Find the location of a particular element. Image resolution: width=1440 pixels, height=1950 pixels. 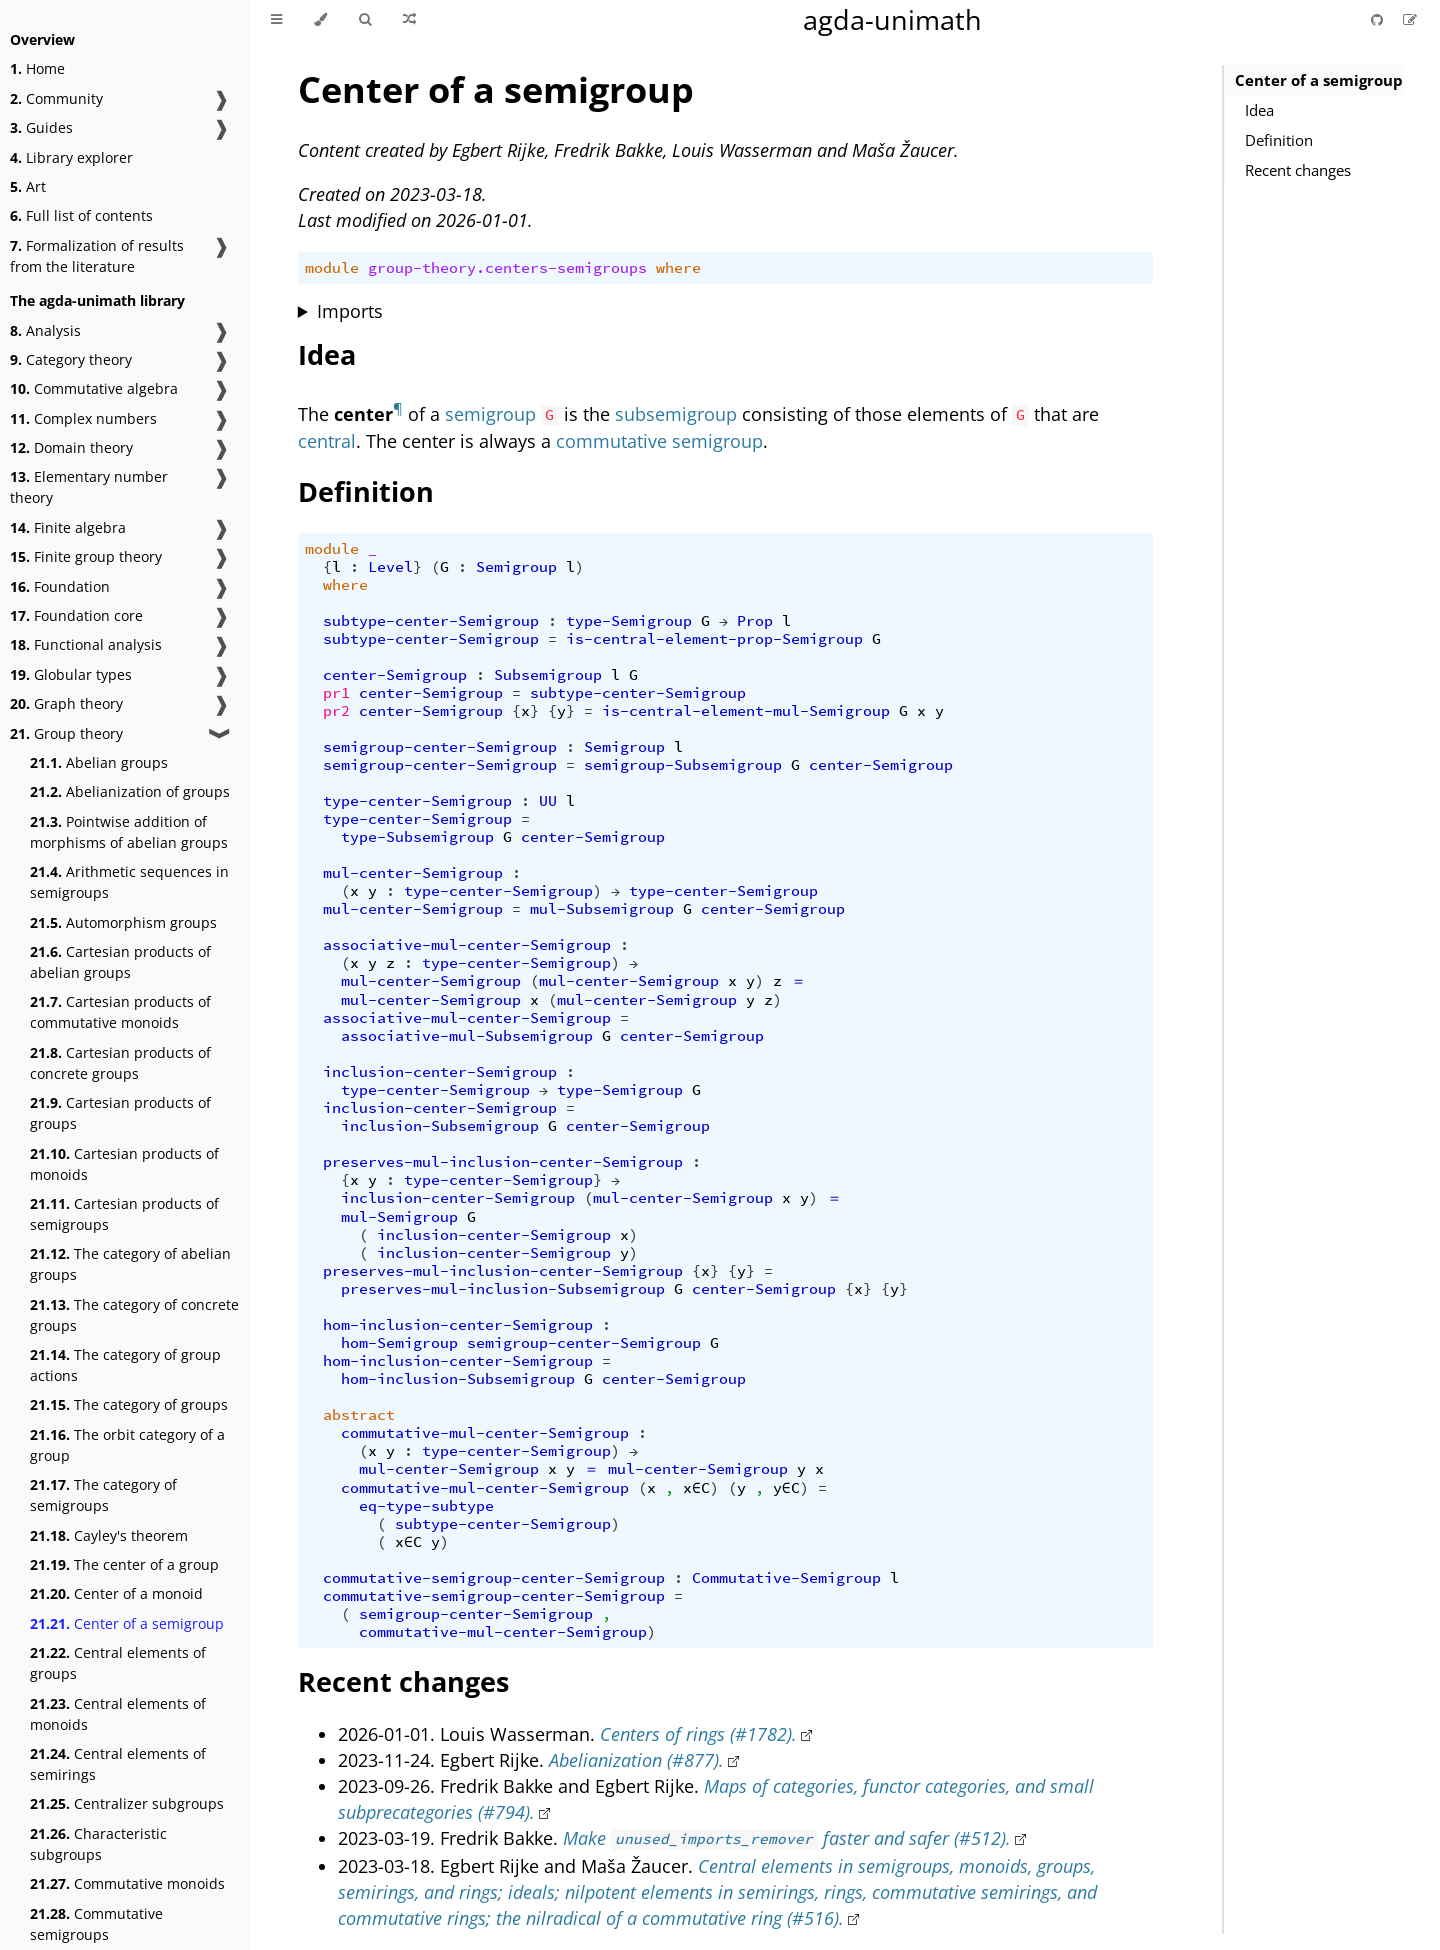

Imports is located at coordinates (350, 311).